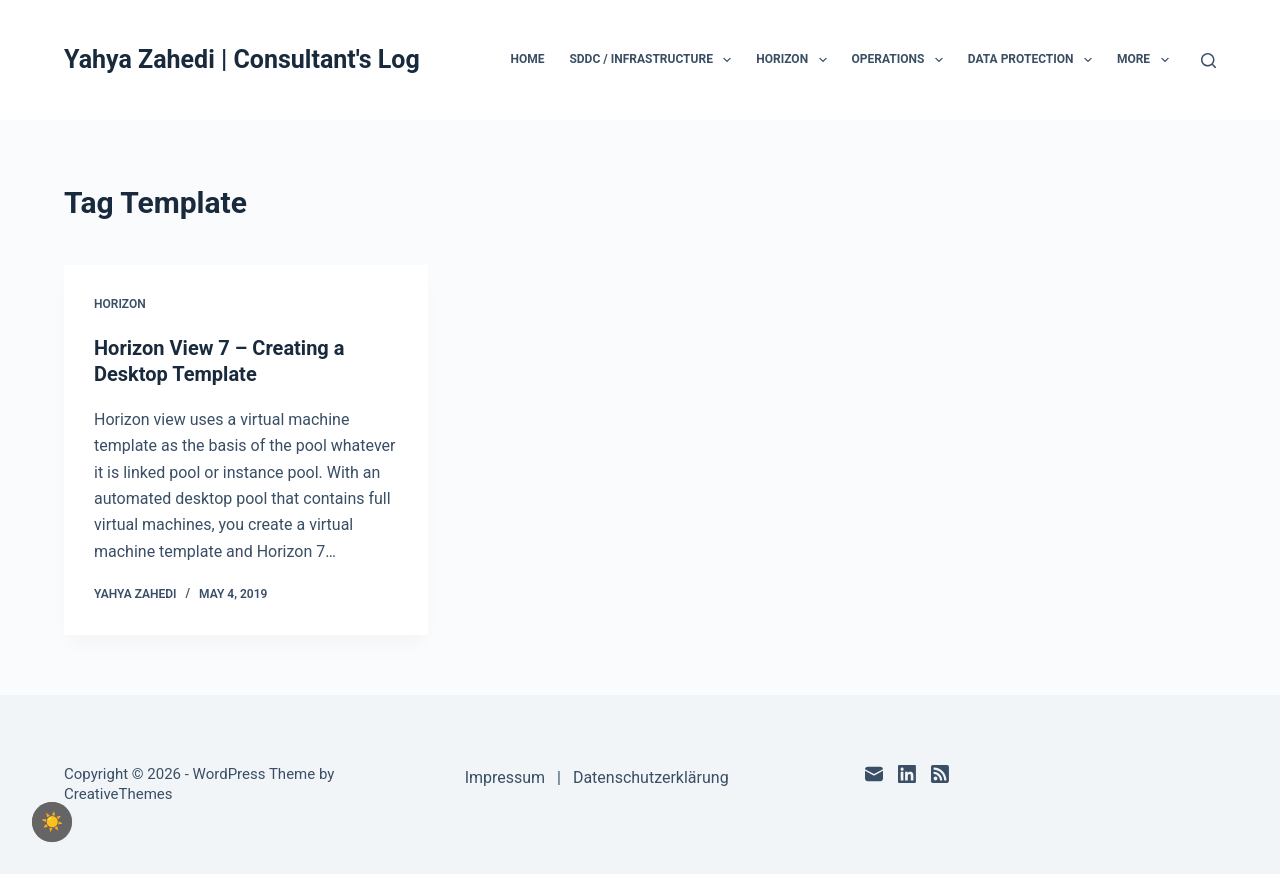 Image resolution: width=1280 pixels, height=874 pixels. Describe the element at coordinates (242, 59) in the screenshot. I see `Yahya Zahedi | Consultant's Log` at that location.